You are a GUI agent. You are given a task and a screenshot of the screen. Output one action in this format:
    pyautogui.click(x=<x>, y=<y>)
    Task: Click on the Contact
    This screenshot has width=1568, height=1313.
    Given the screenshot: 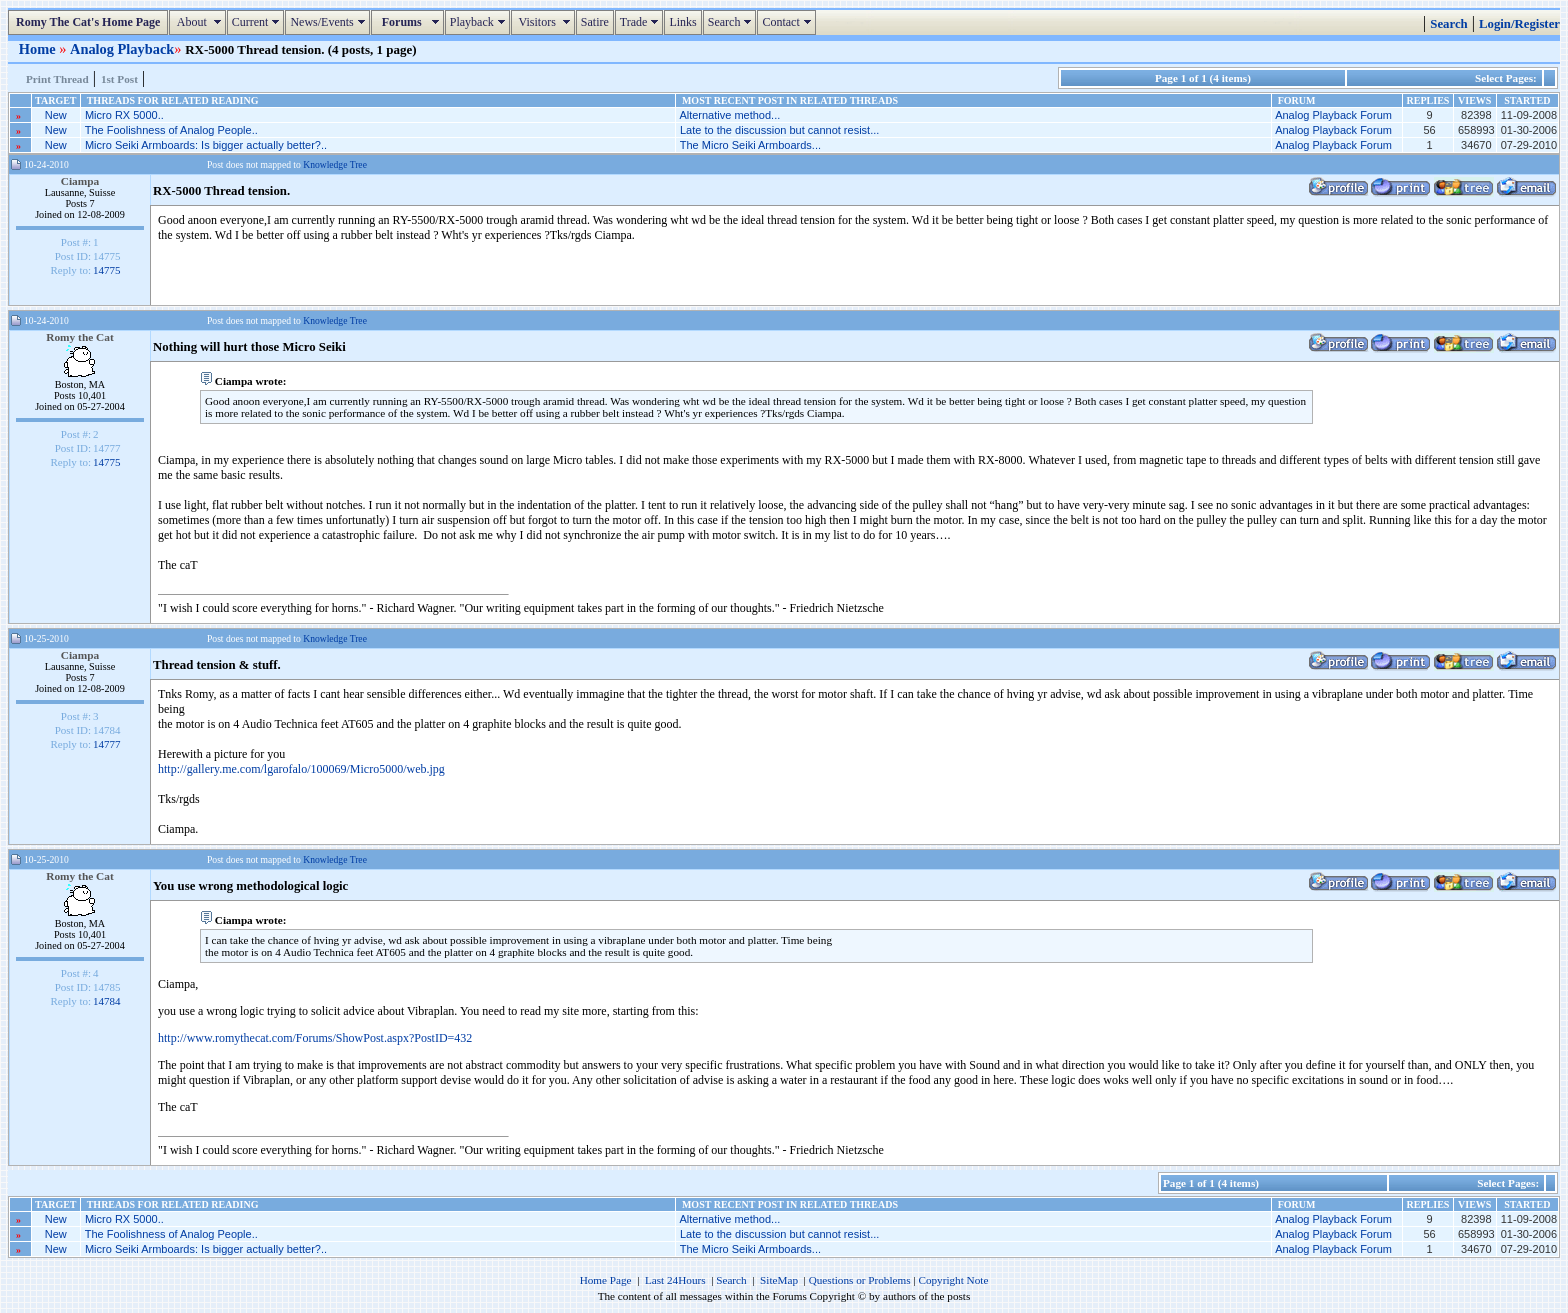 What is the action you would take?
    pyautogui.click(x=788, y=22)
    